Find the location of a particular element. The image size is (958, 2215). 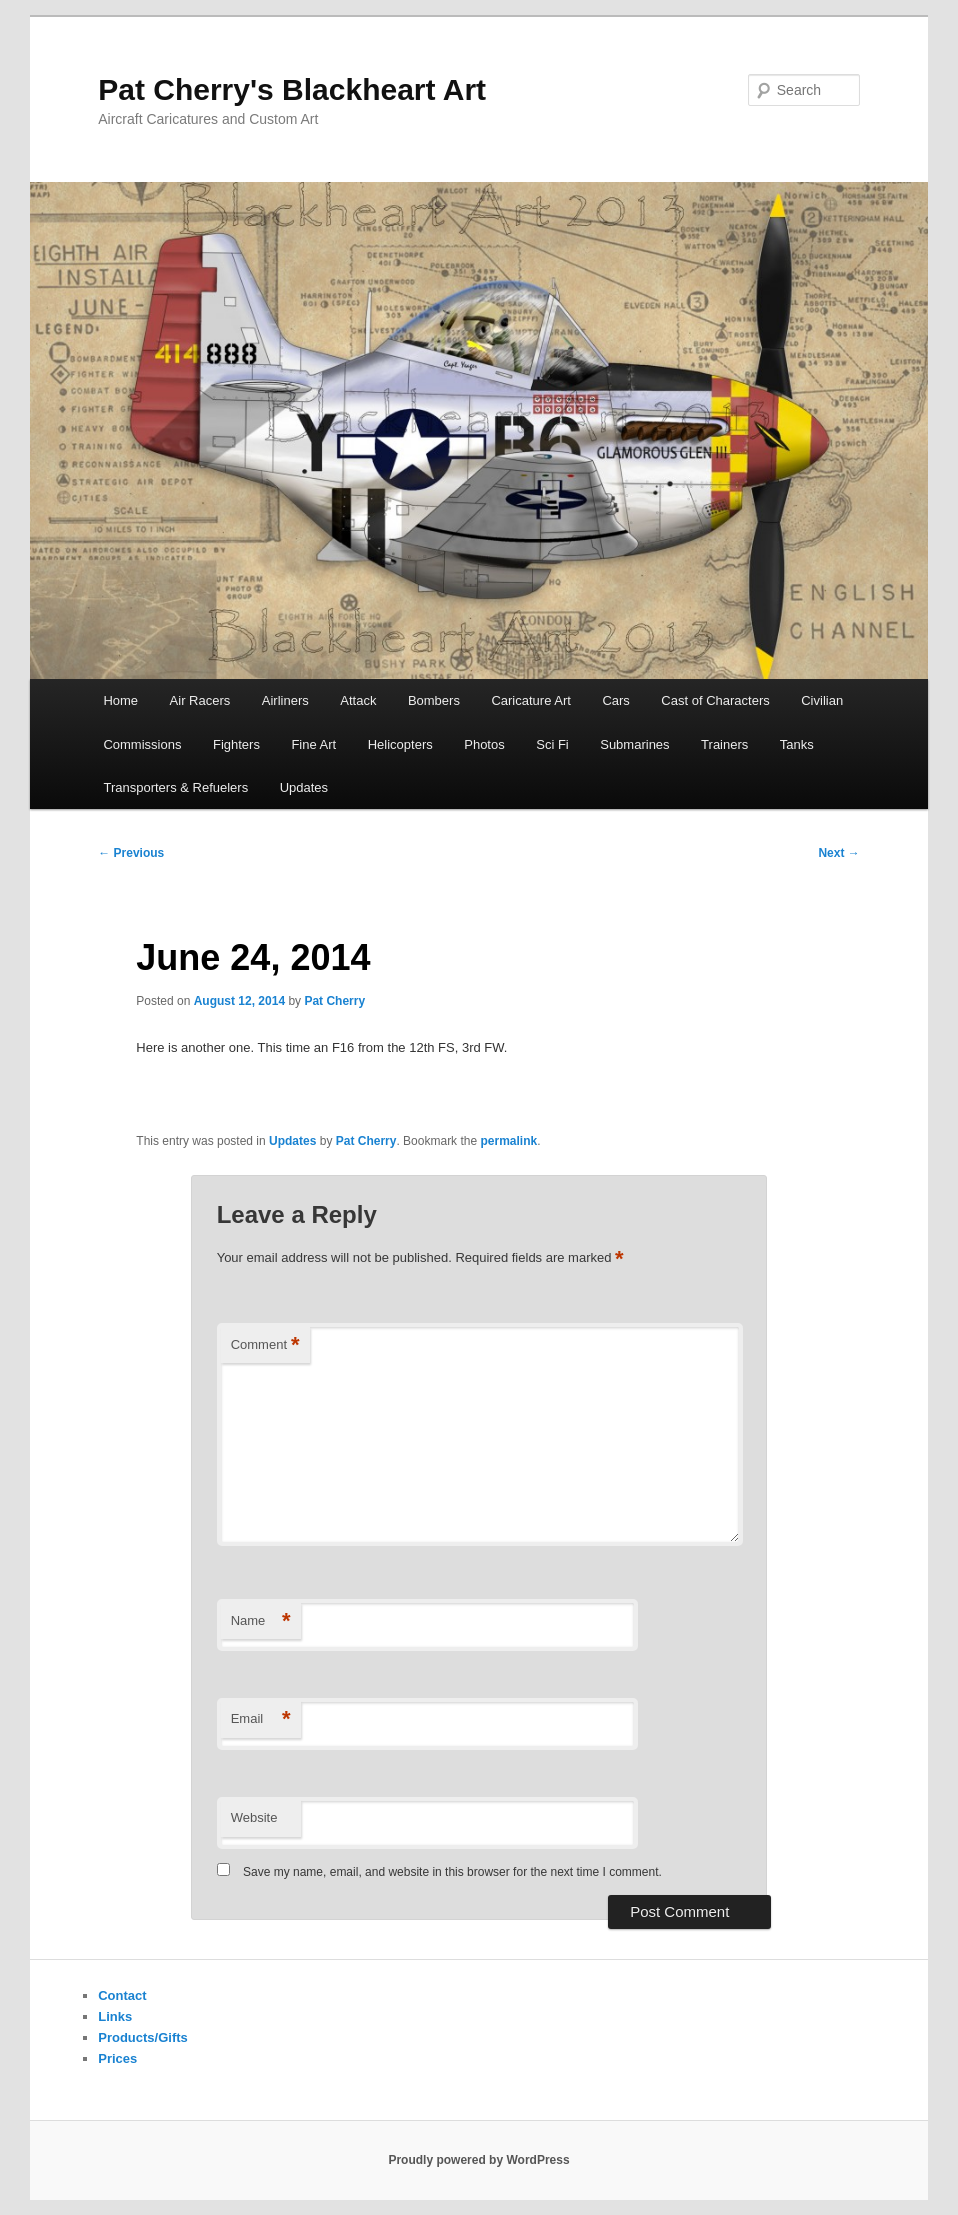

Website is located at coordinates (254, 1817).